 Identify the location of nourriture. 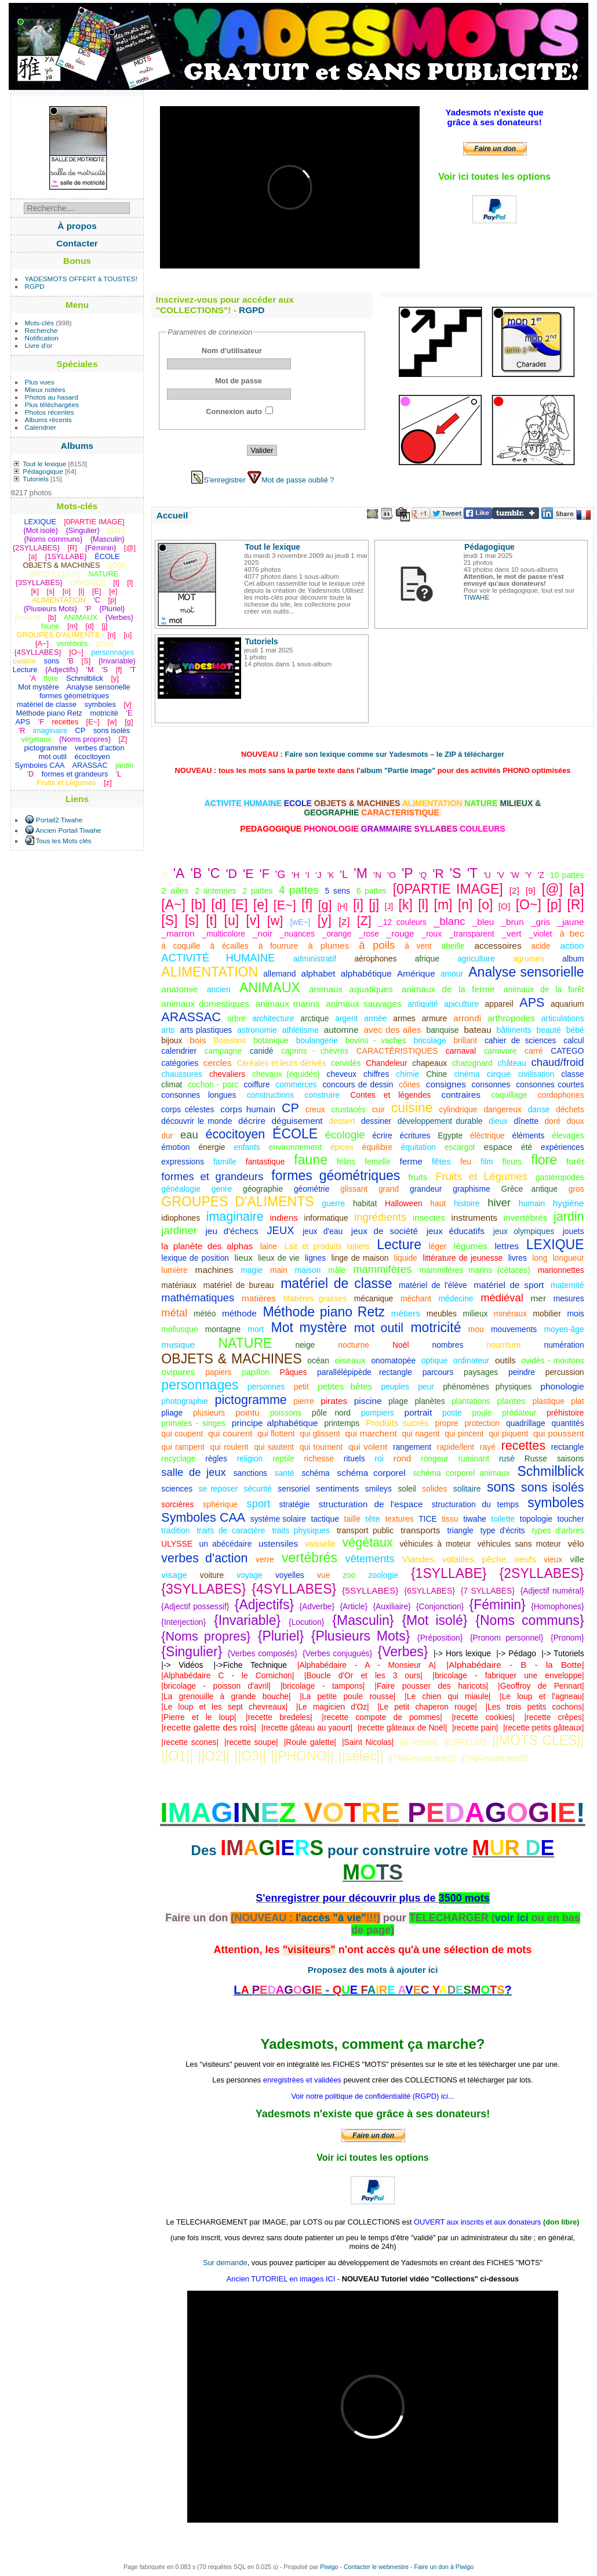
(503, 1344).